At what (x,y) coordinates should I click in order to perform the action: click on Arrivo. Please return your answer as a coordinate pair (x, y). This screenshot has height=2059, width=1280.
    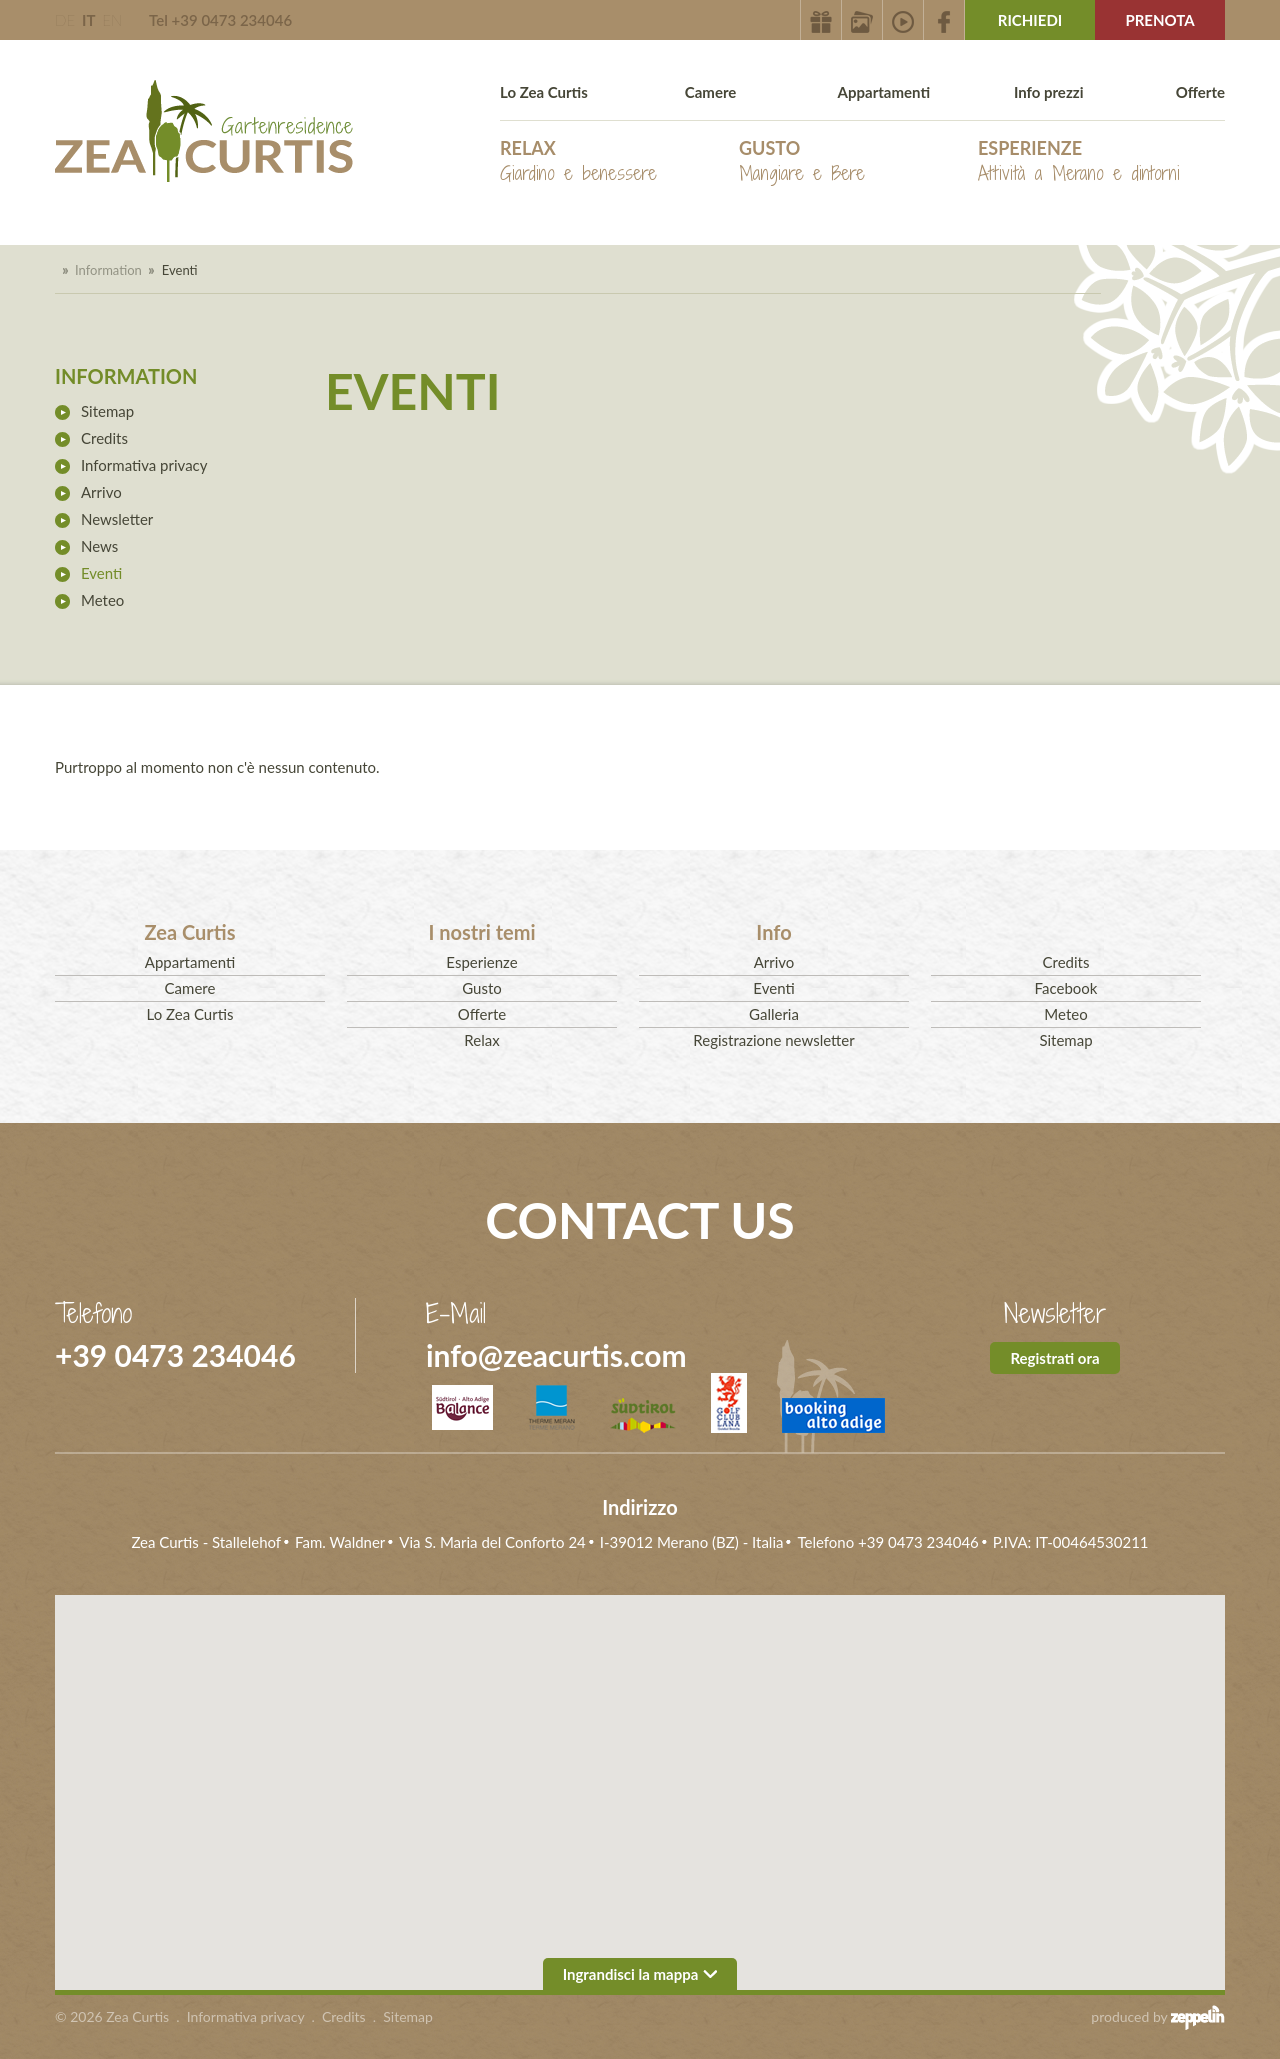
    Looking at the image, I should click on (101, 492).